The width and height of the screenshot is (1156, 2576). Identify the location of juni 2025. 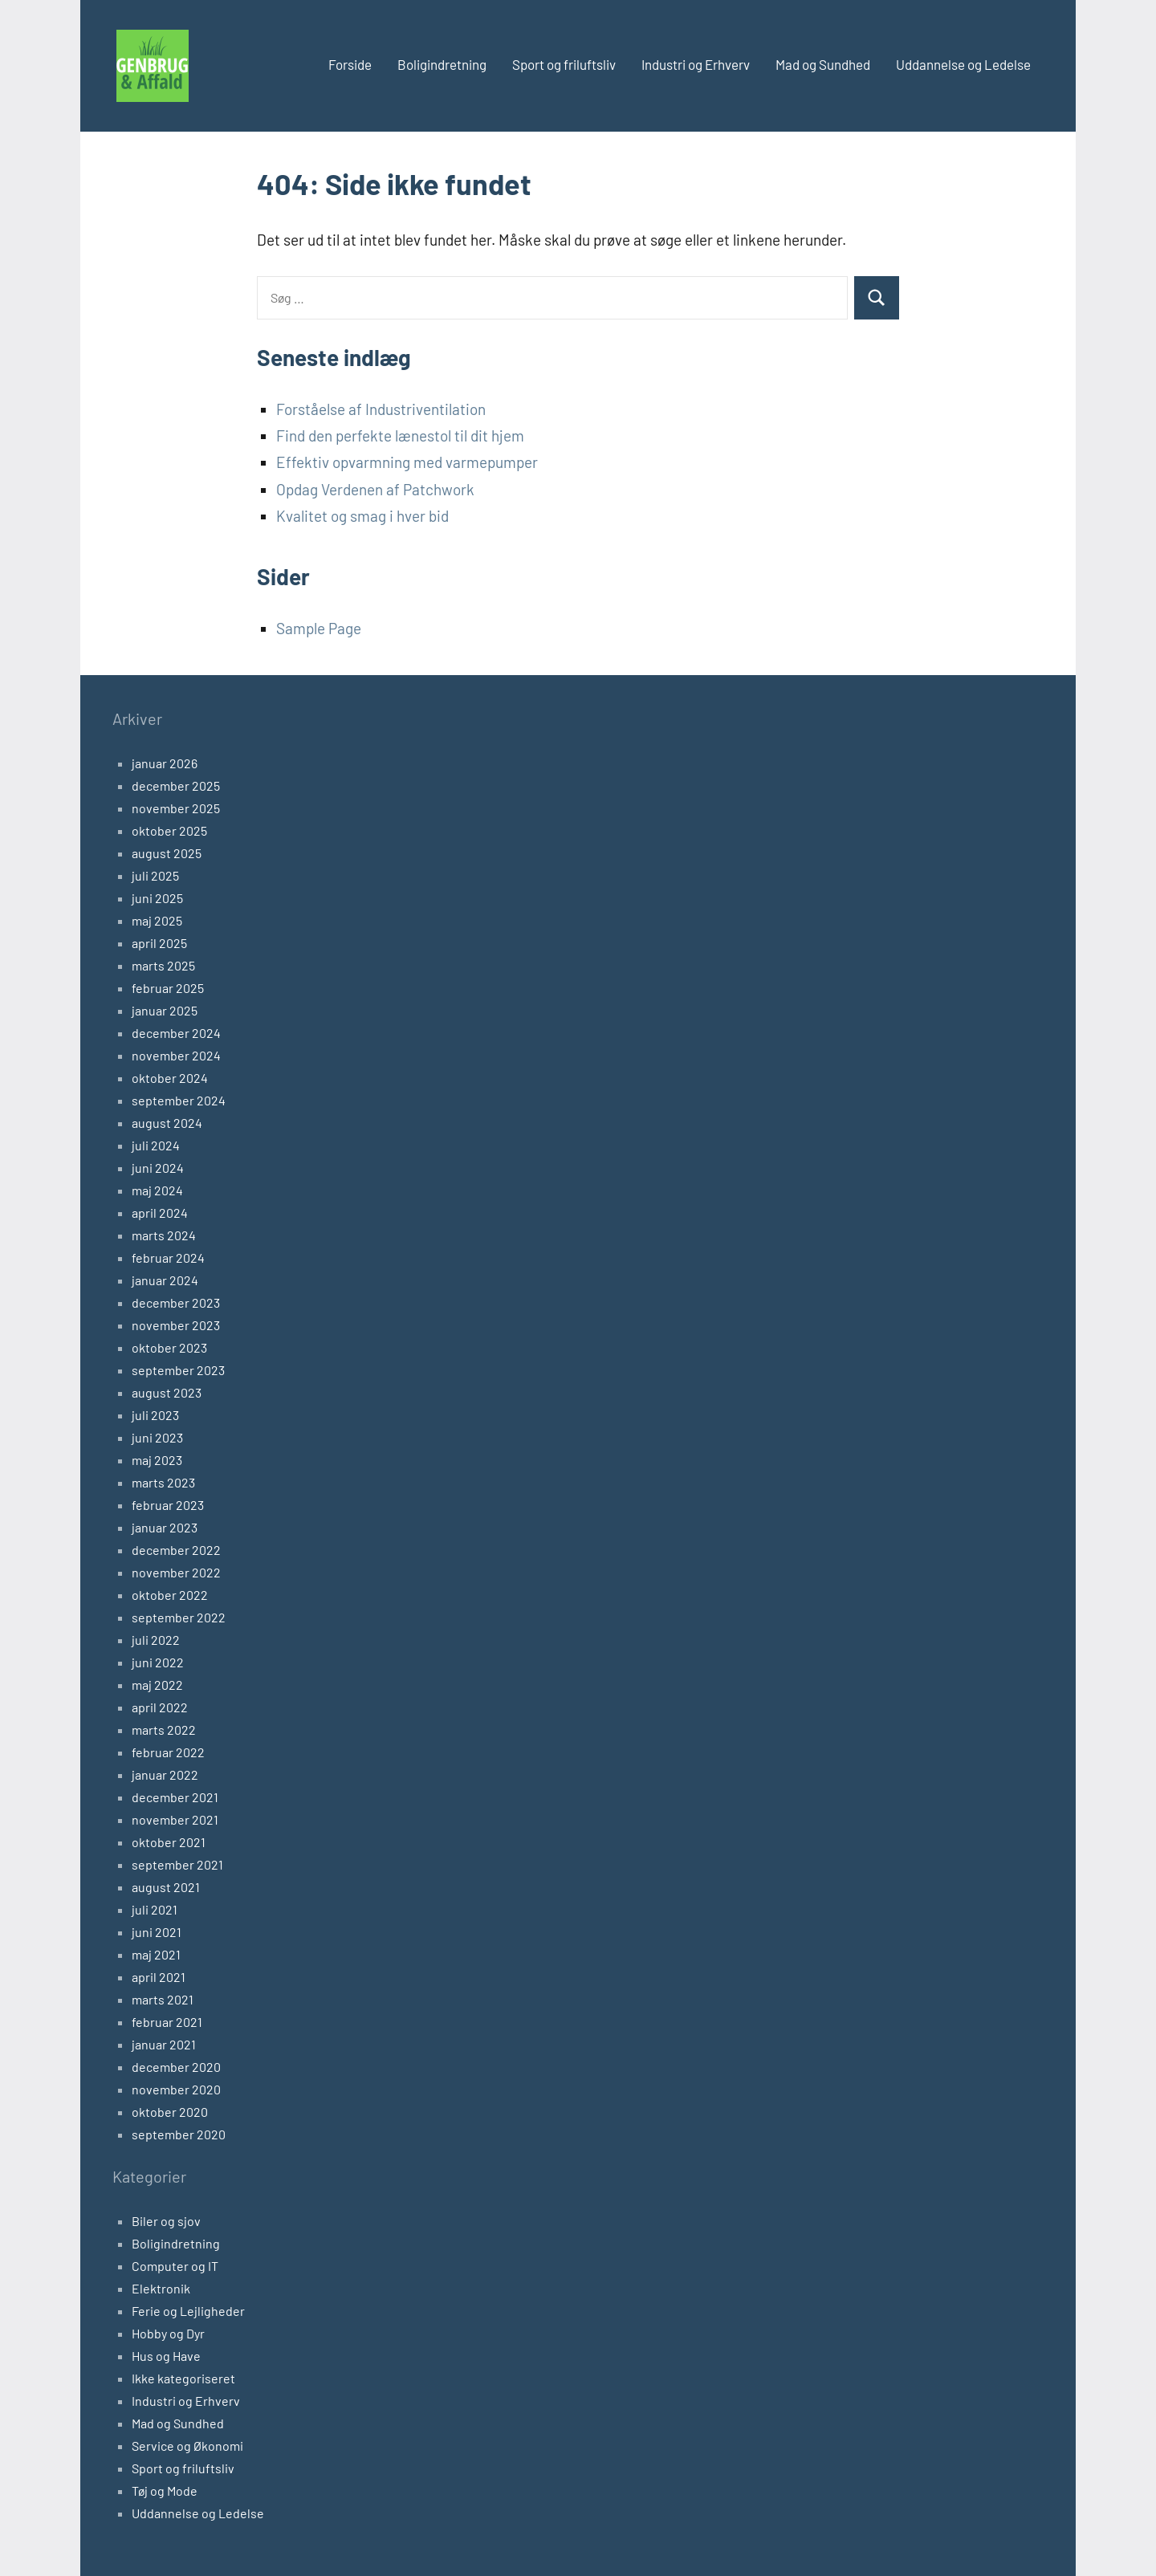
(157, 897).